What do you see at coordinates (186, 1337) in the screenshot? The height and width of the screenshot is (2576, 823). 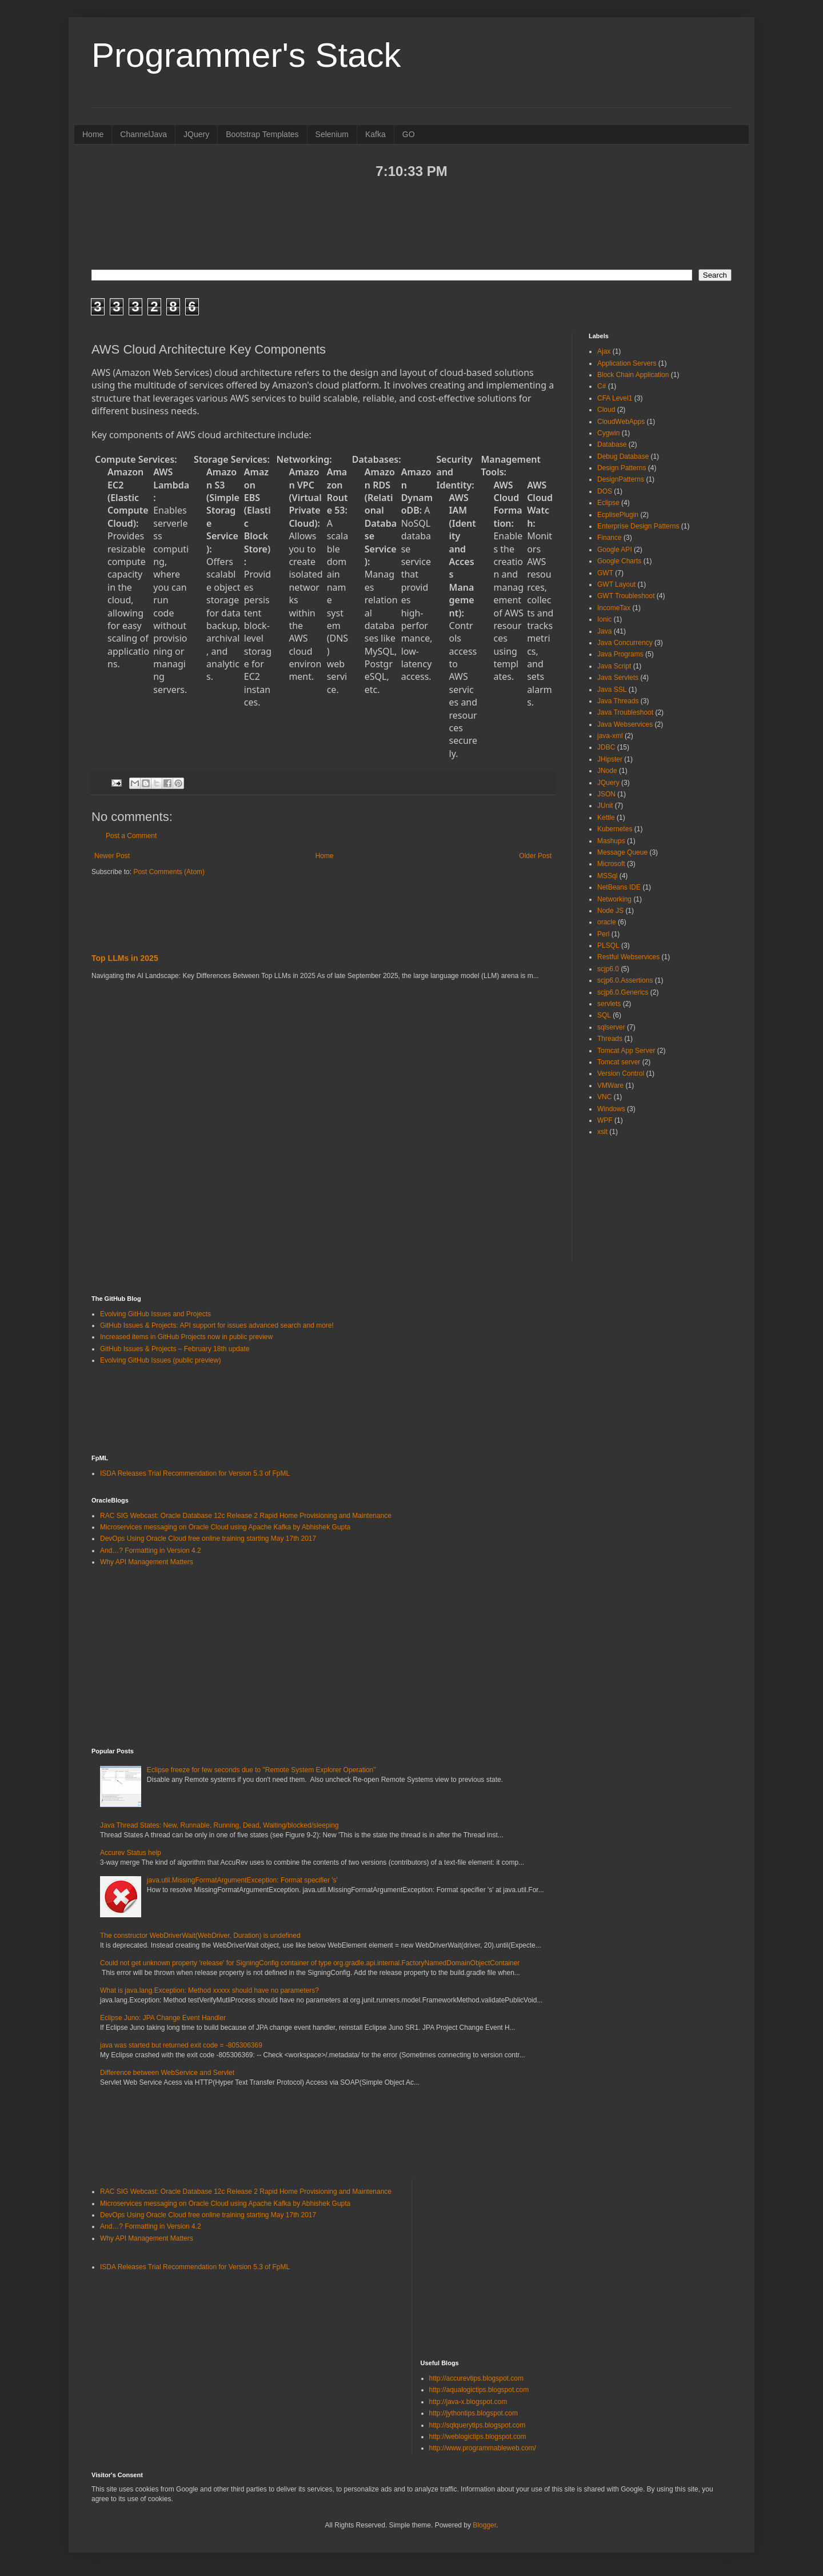 I see `Increased items in GitHub Projects now in public preview` at bounding box center [186, 1337].